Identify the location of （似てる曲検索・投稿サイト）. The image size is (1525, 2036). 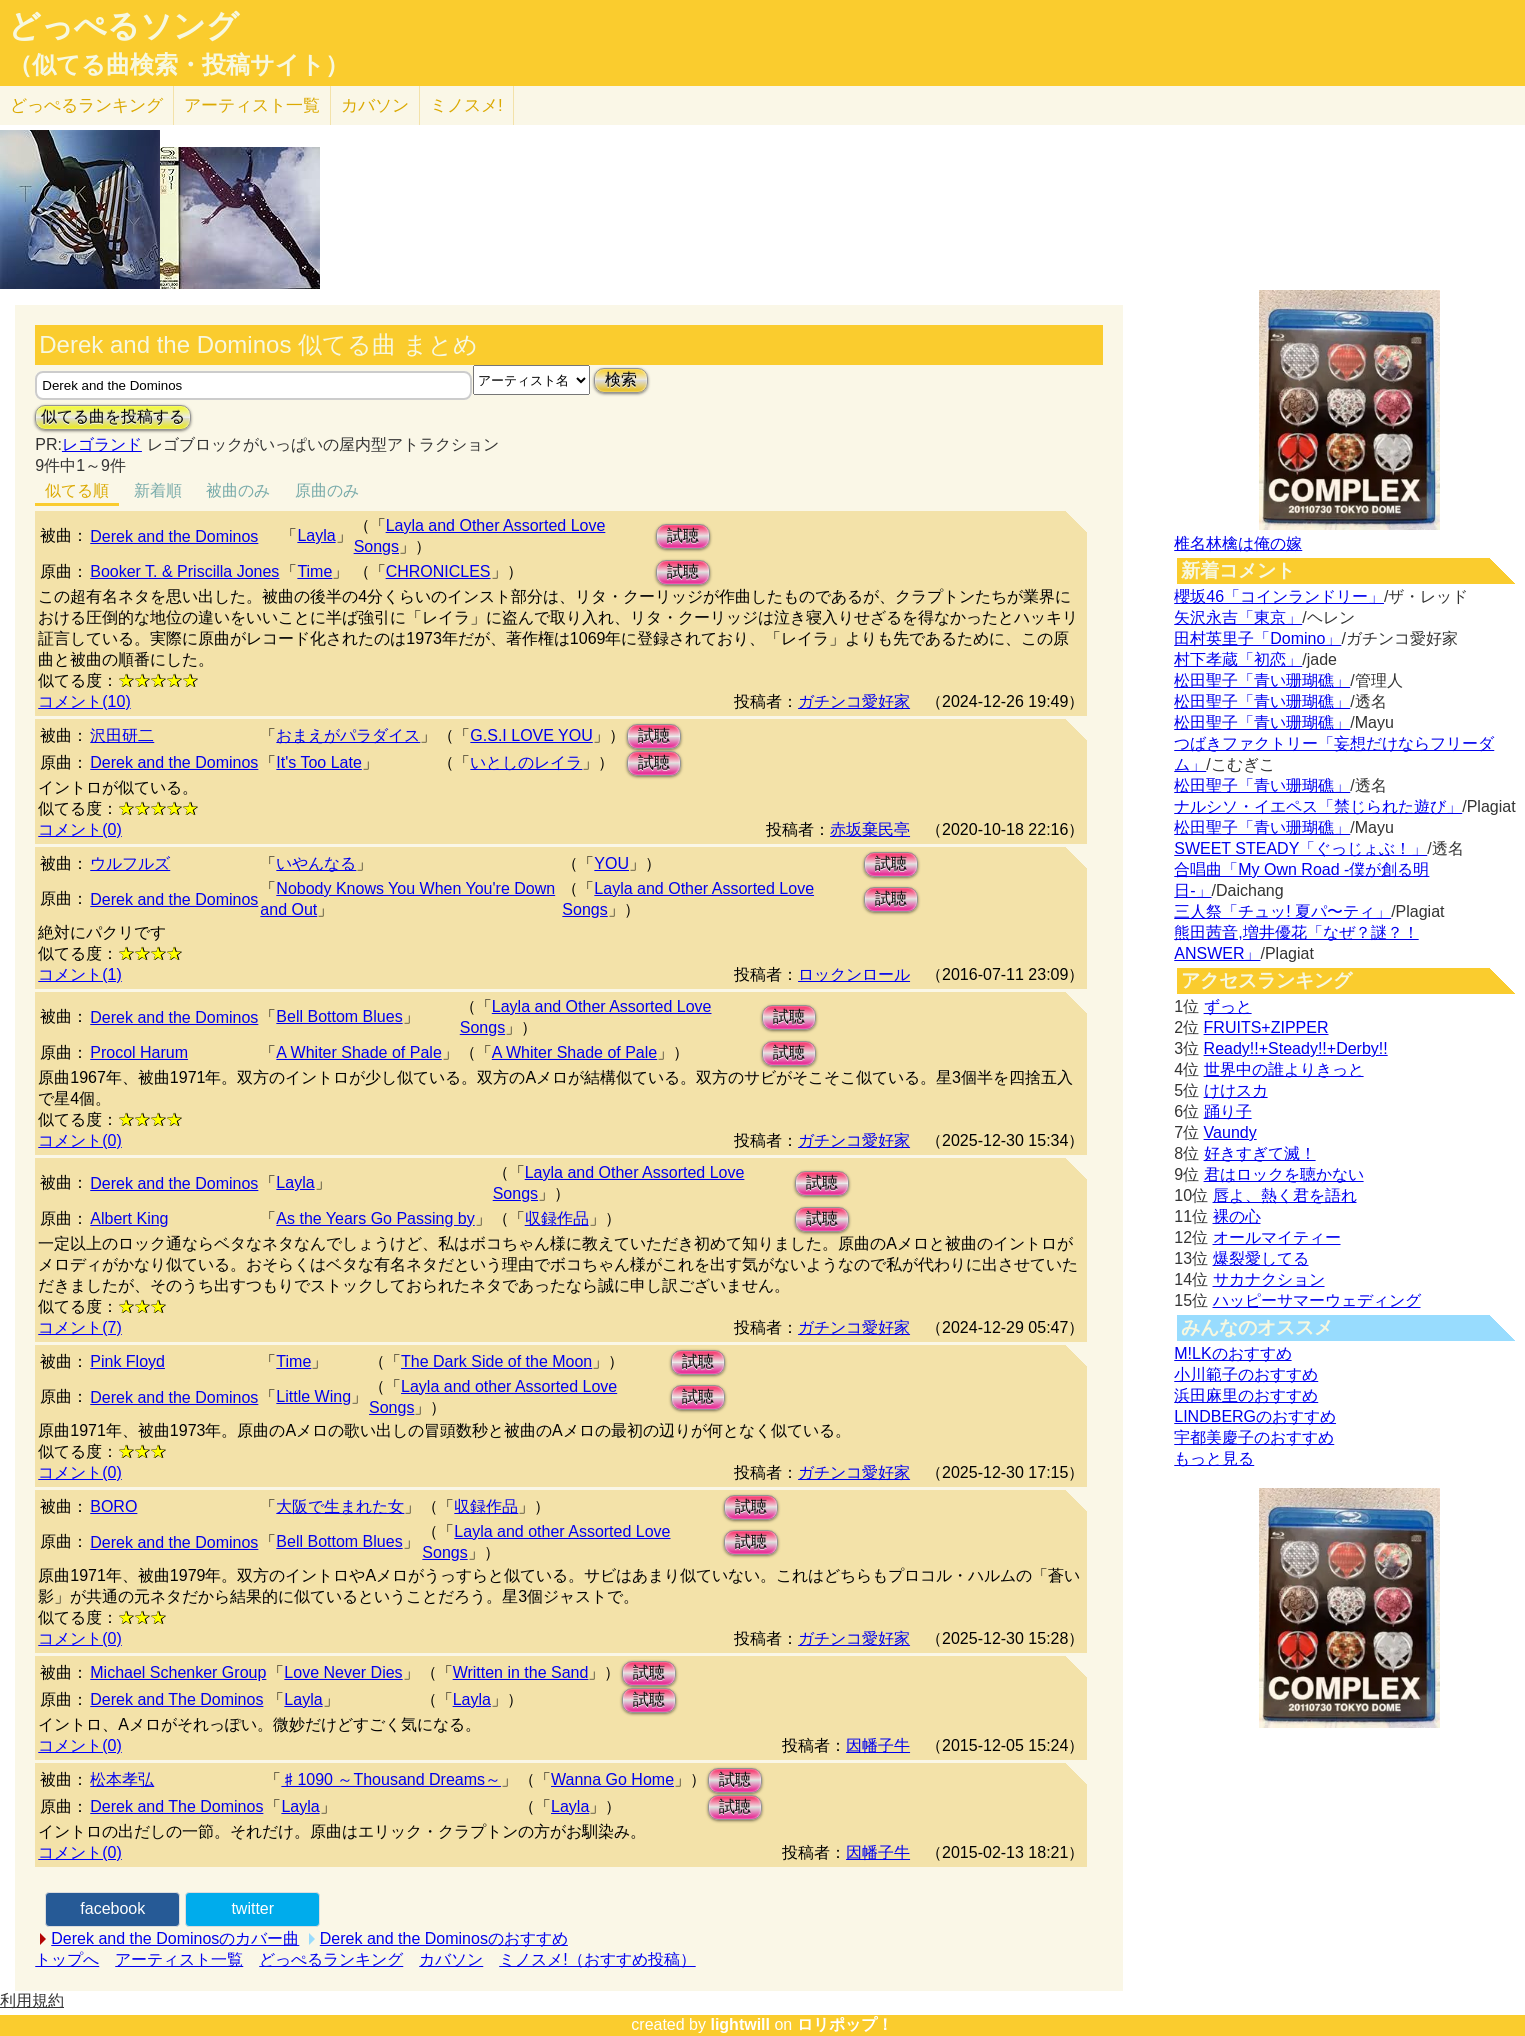
(178, 65).